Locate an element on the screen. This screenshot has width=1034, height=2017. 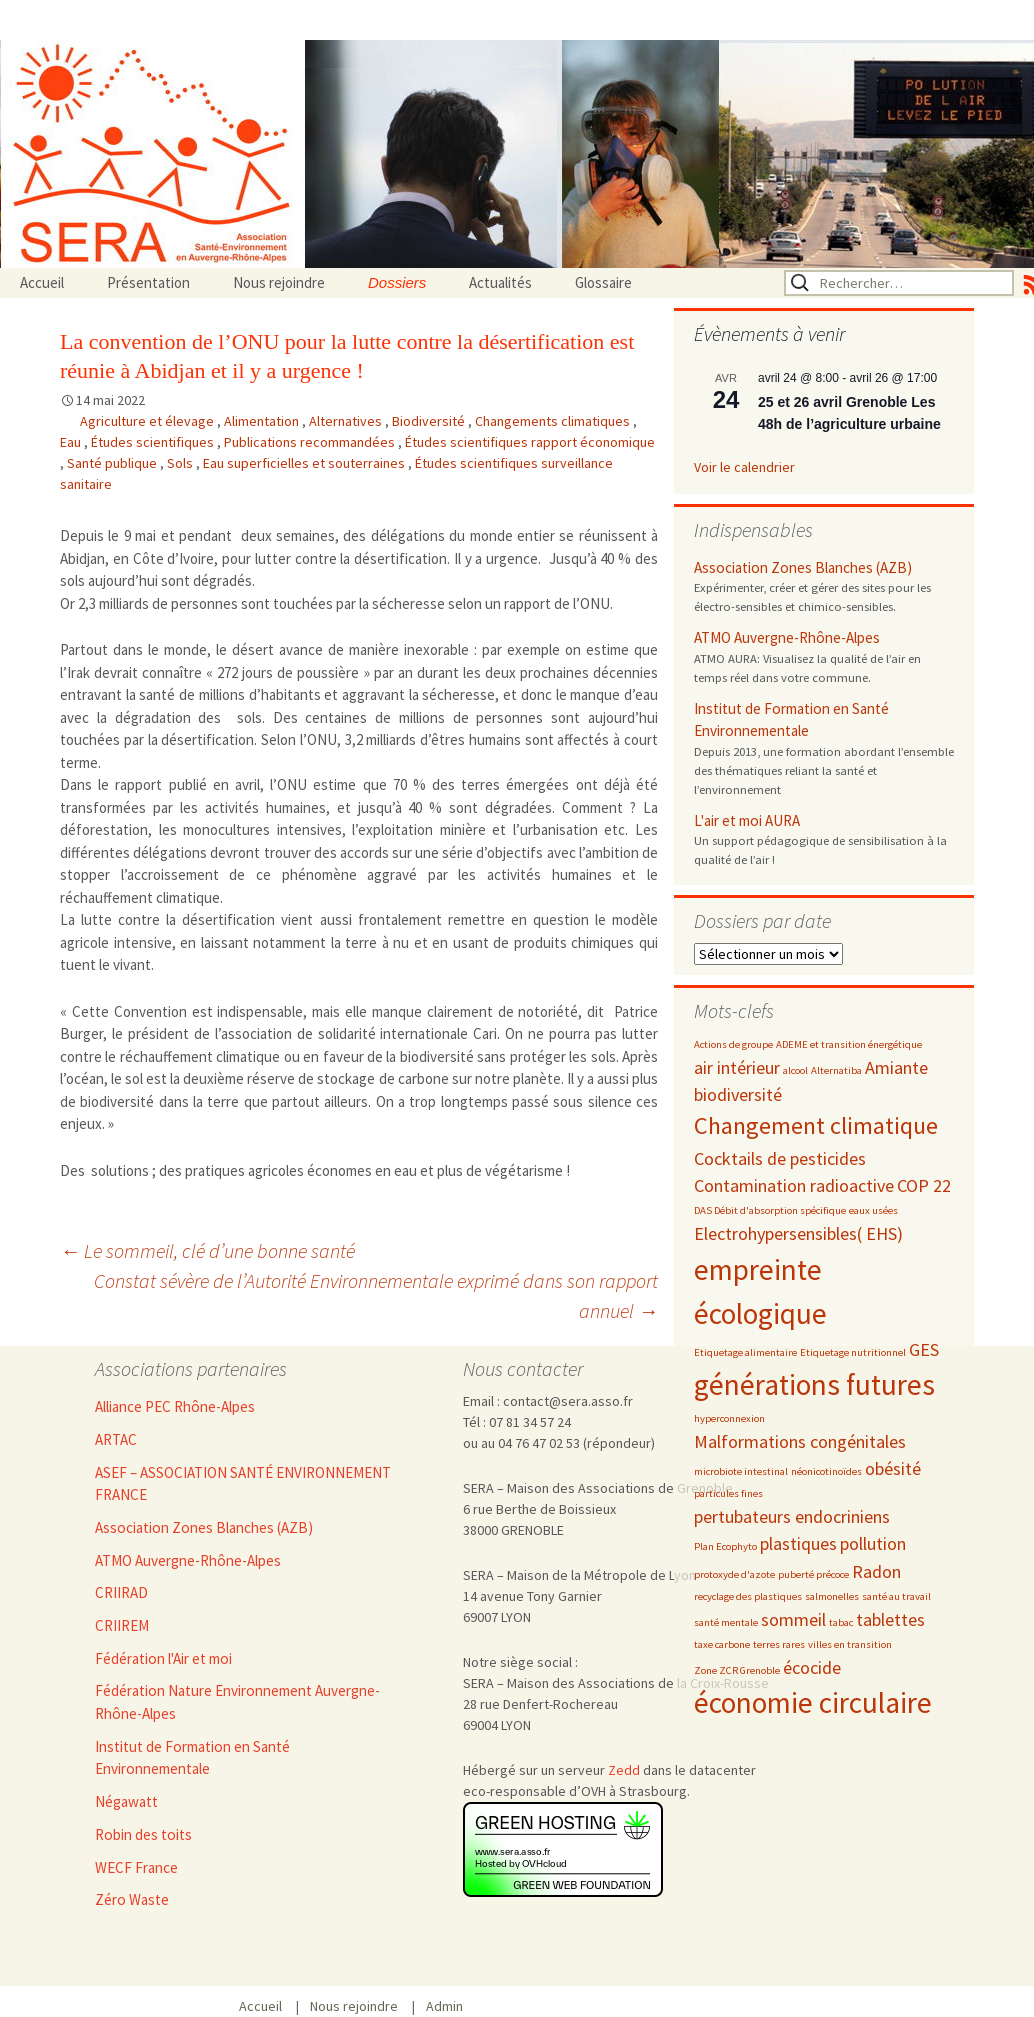
Publications recommandées is located at coordinates (311, 442).